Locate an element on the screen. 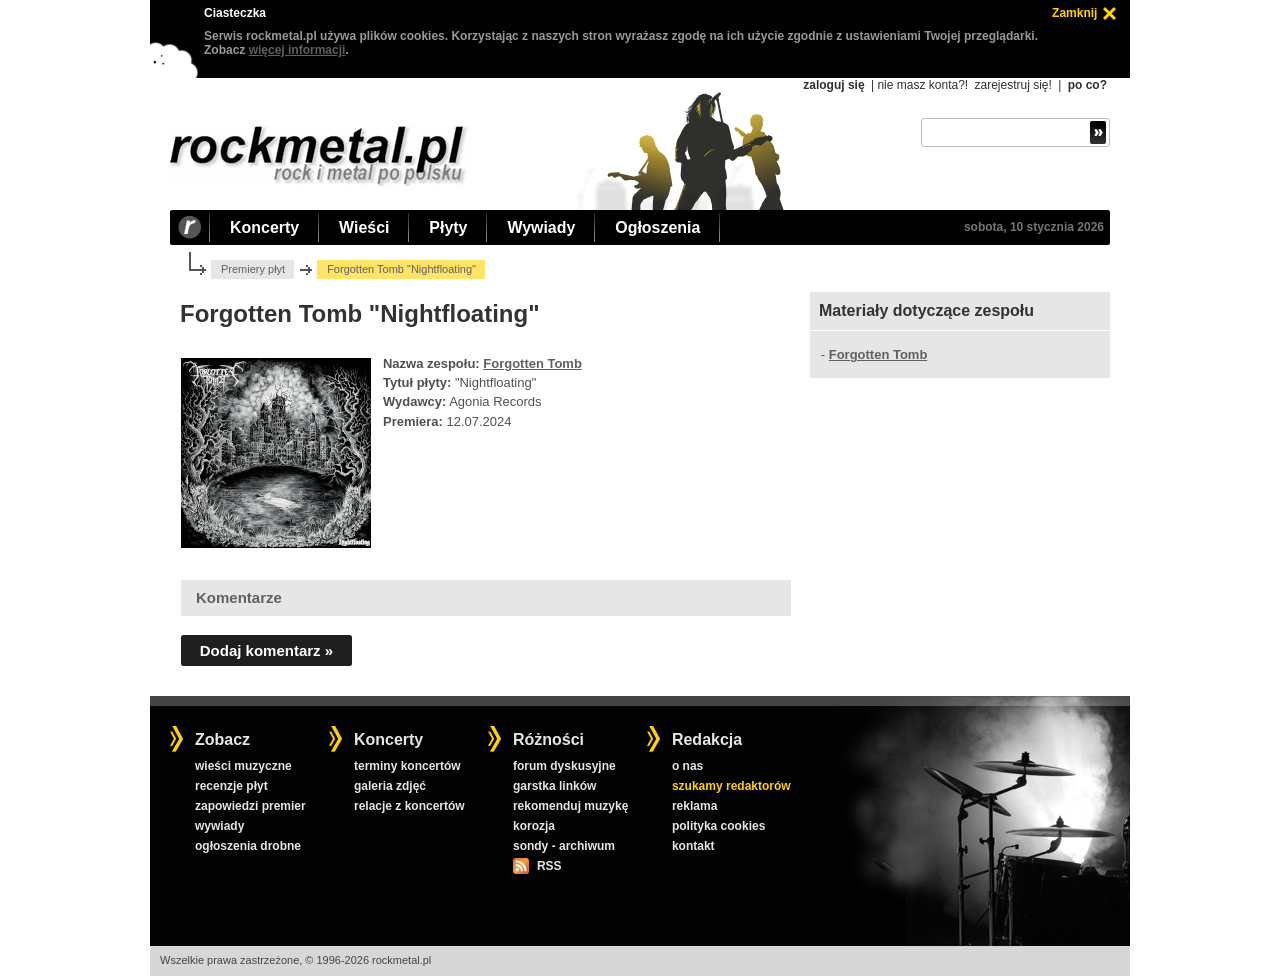  korozja is located at coordinates (534, 826).